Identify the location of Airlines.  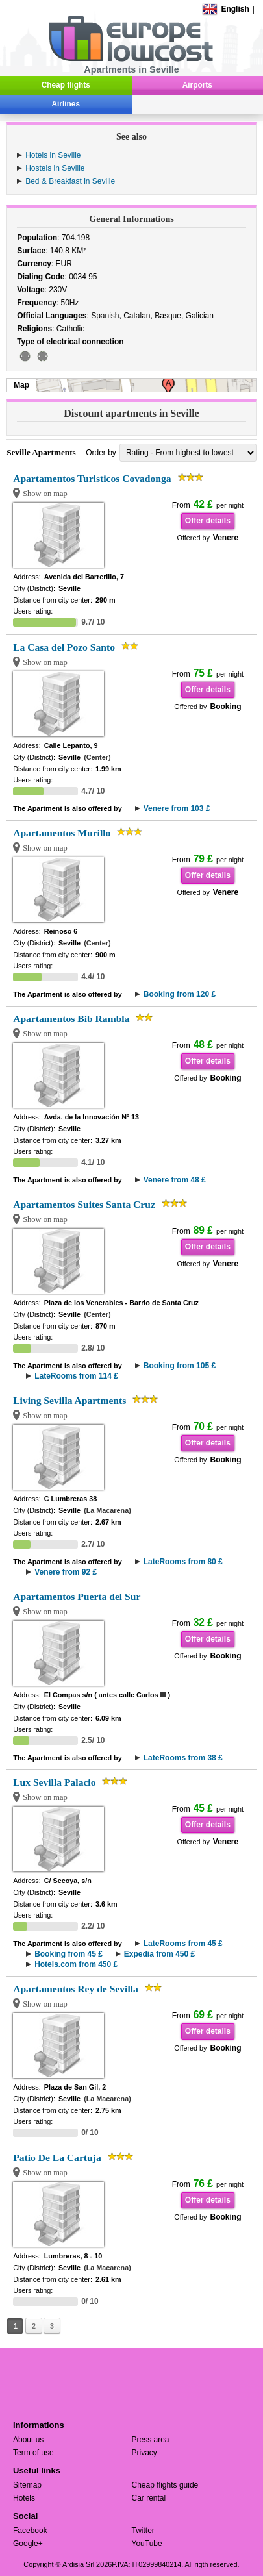
(65, 103).